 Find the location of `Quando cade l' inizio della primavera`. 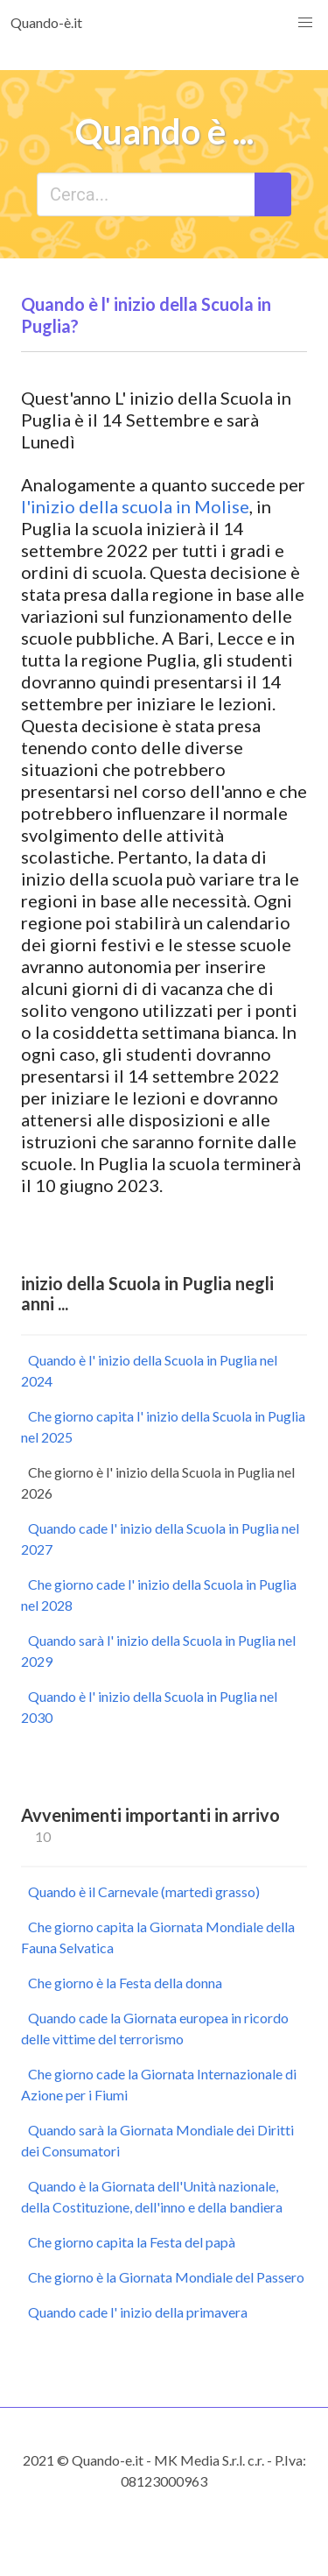

Quando cade l' inizio della primavera is located at coordinates (138, 2312).